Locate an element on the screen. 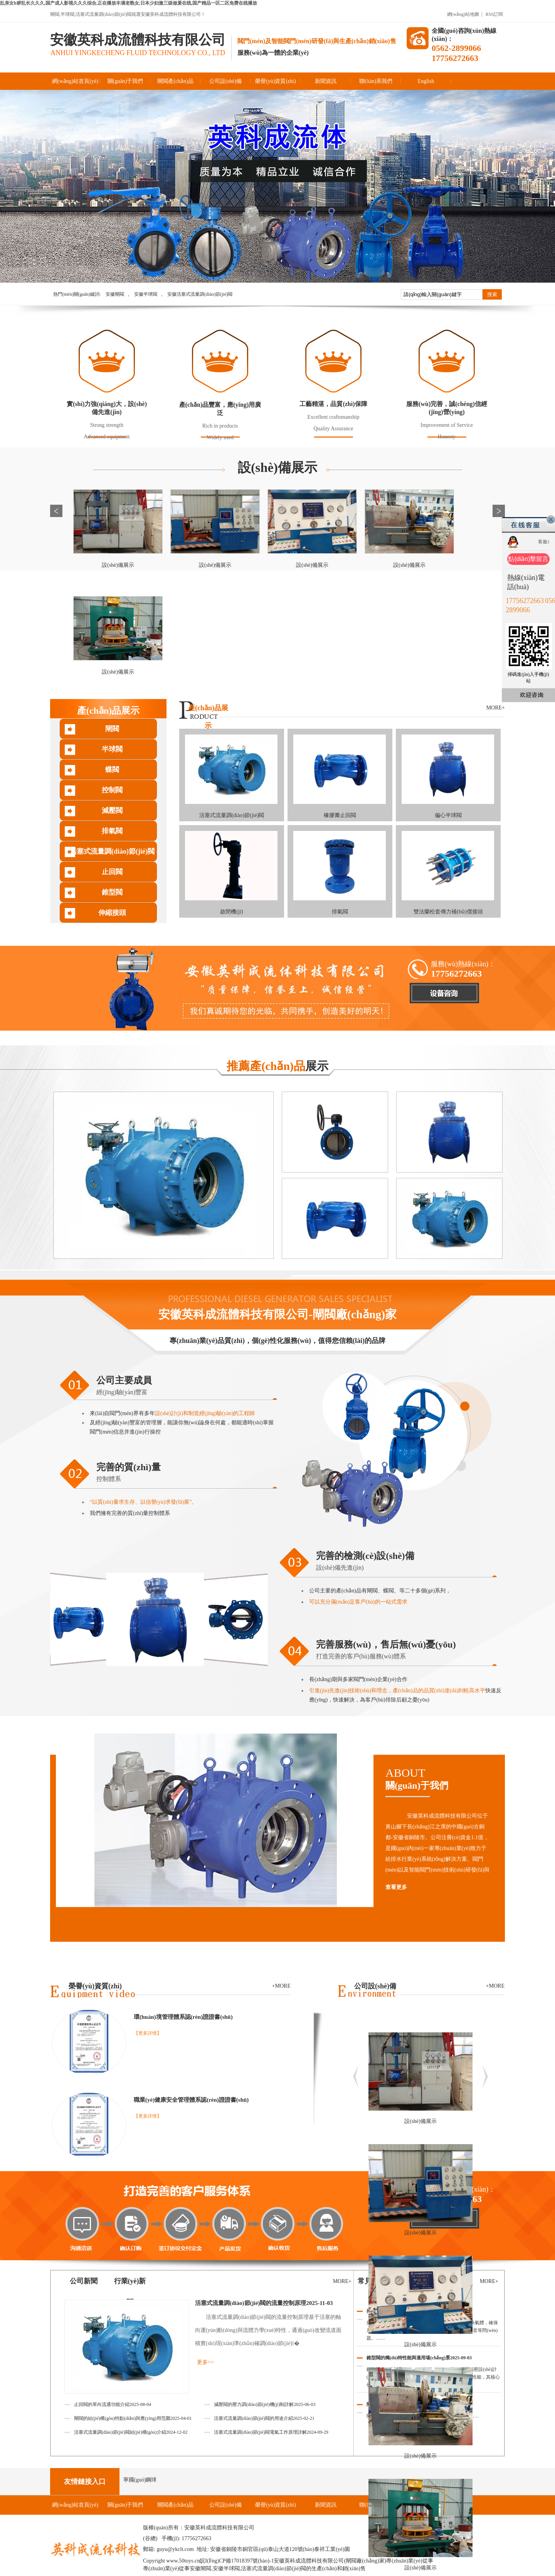 This screenshot has height=2576, width=555. 安徽英科成流體科技有限公司-閘閥廠(chǎng)家 is located at coordinates (277, 1314).